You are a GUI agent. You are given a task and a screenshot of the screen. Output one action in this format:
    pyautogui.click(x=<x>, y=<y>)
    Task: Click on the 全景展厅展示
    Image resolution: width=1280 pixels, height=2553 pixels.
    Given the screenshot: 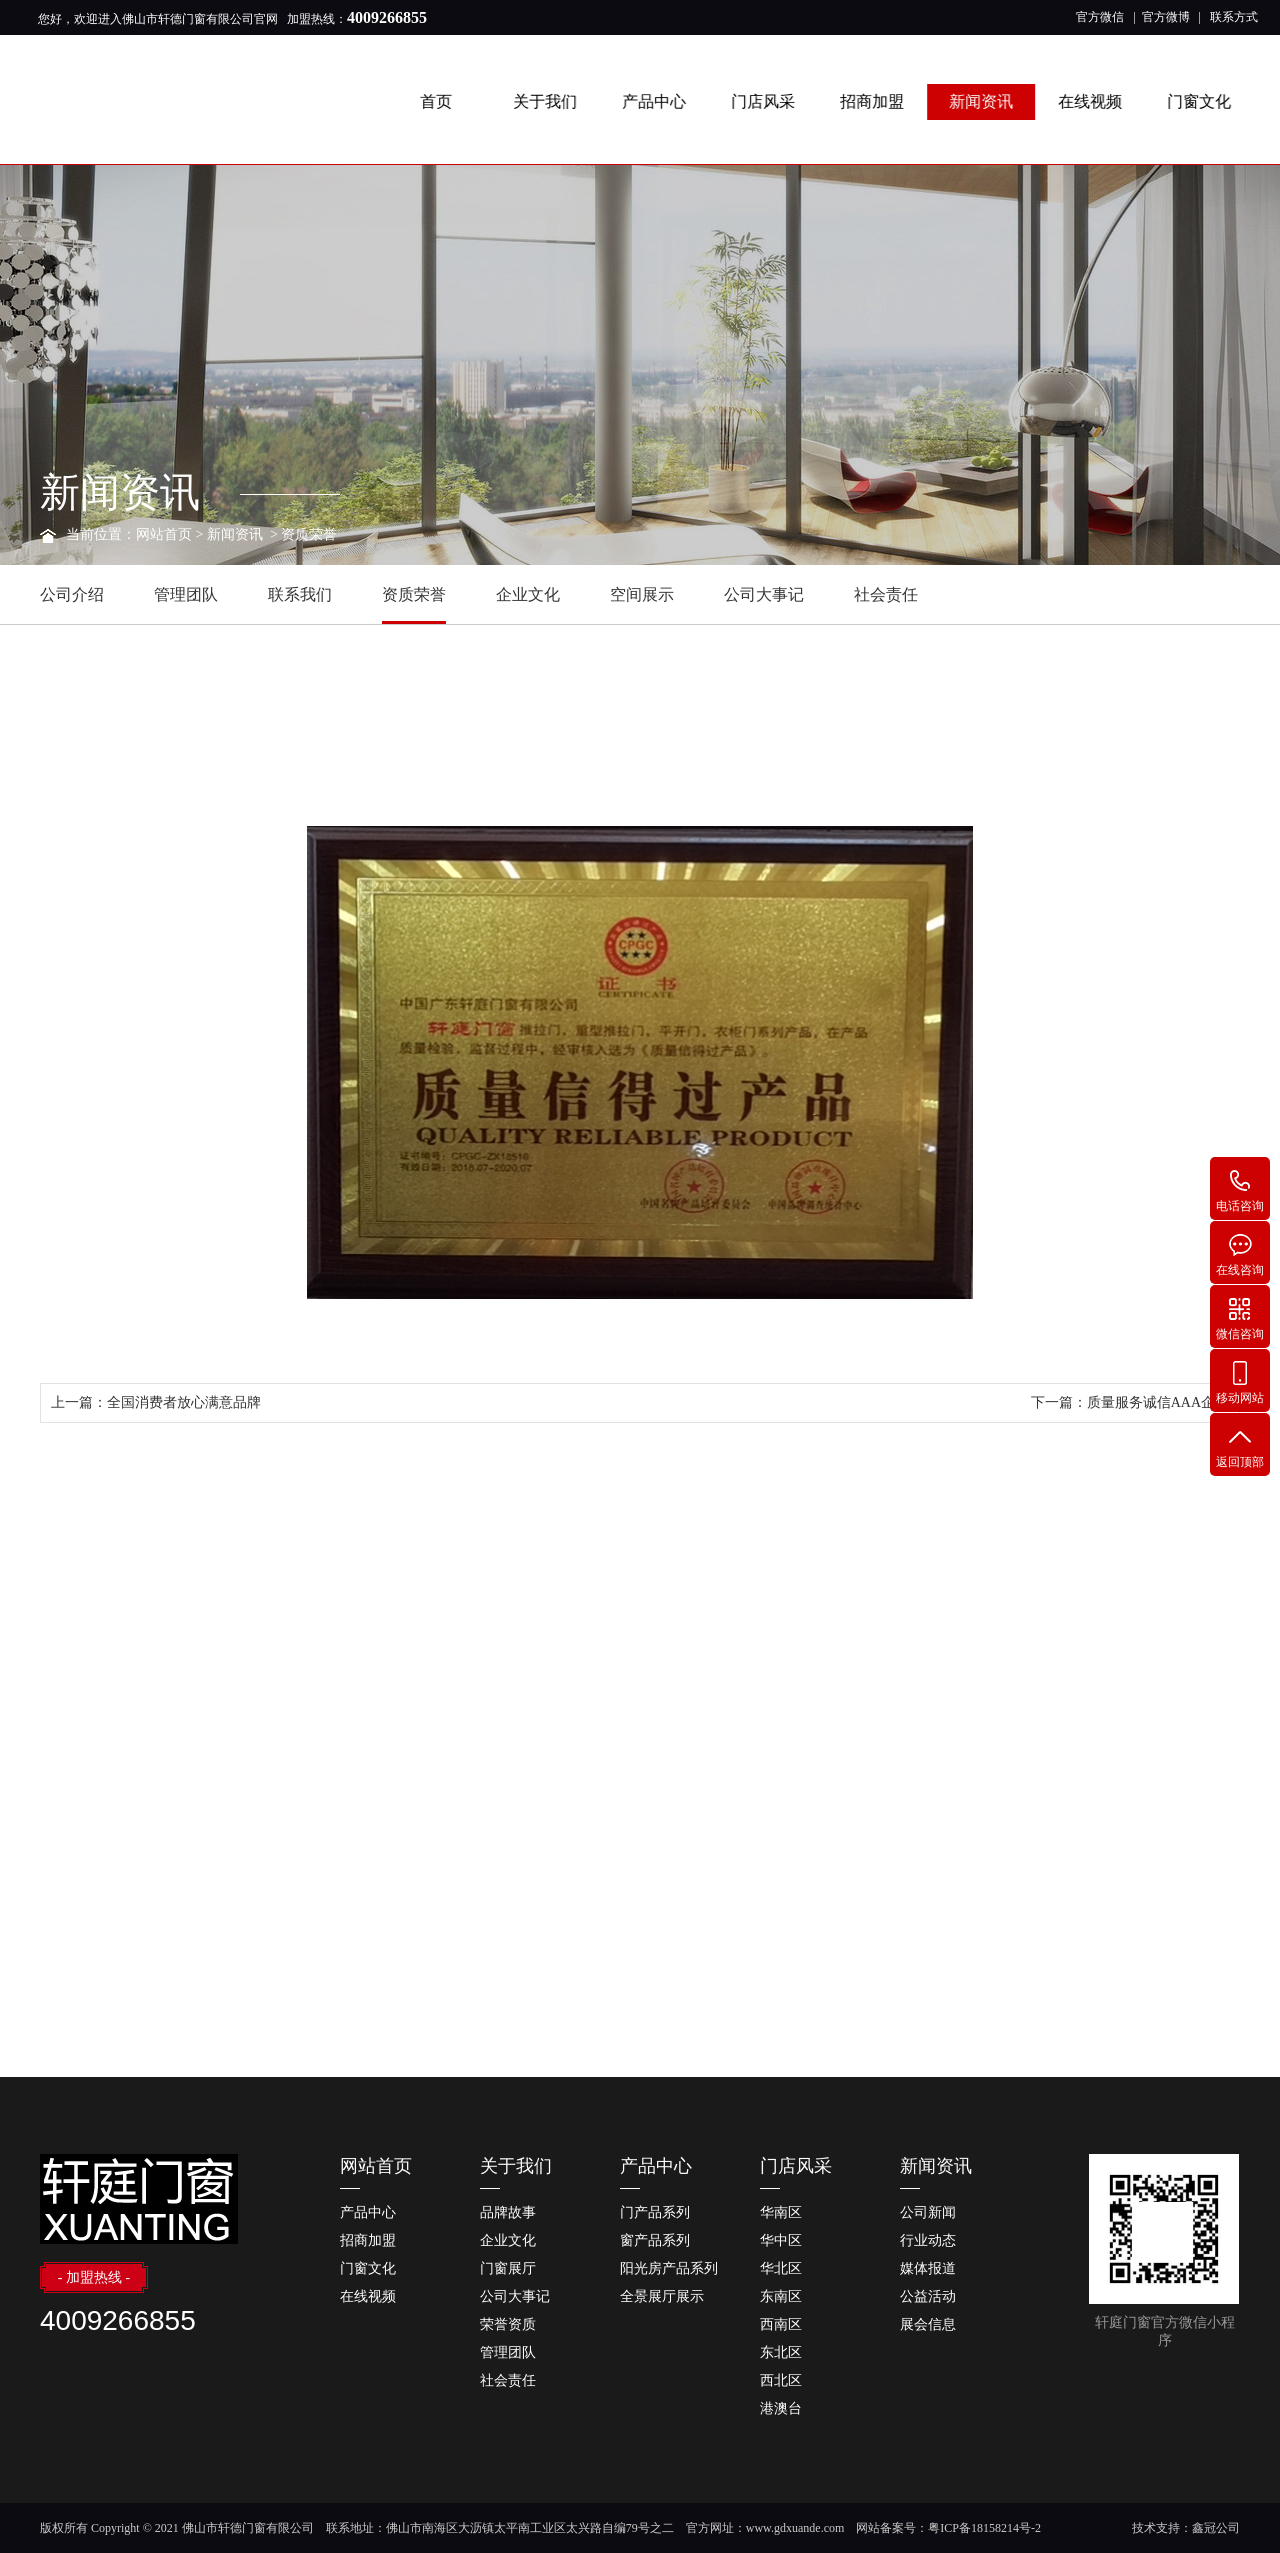 What is the action you would take?
    pyautogui.click(x=662, y=2296)
    